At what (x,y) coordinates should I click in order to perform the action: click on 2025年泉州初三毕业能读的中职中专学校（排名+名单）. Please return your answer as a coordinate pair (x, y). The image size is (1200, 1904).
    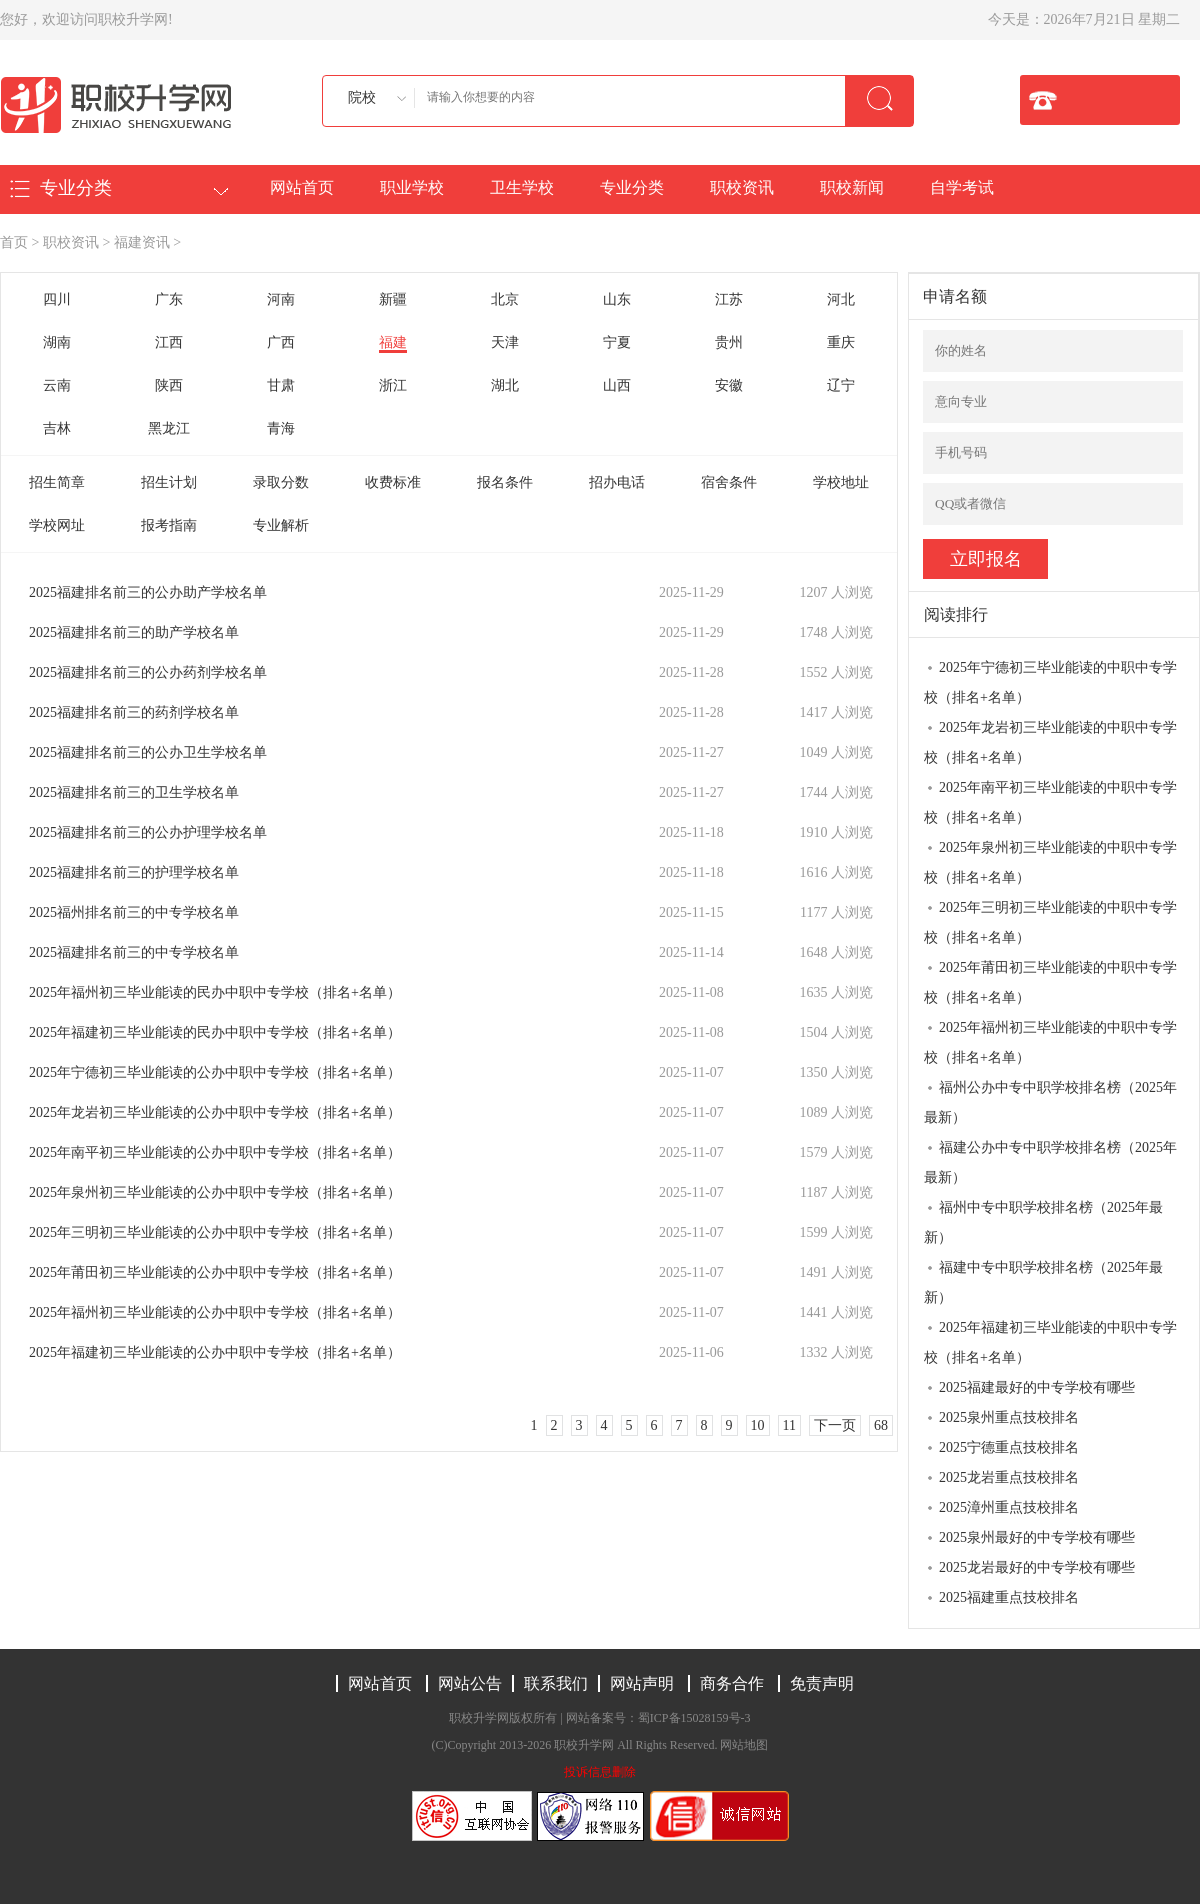
    Looking at the image, I should click on (1050, 862).